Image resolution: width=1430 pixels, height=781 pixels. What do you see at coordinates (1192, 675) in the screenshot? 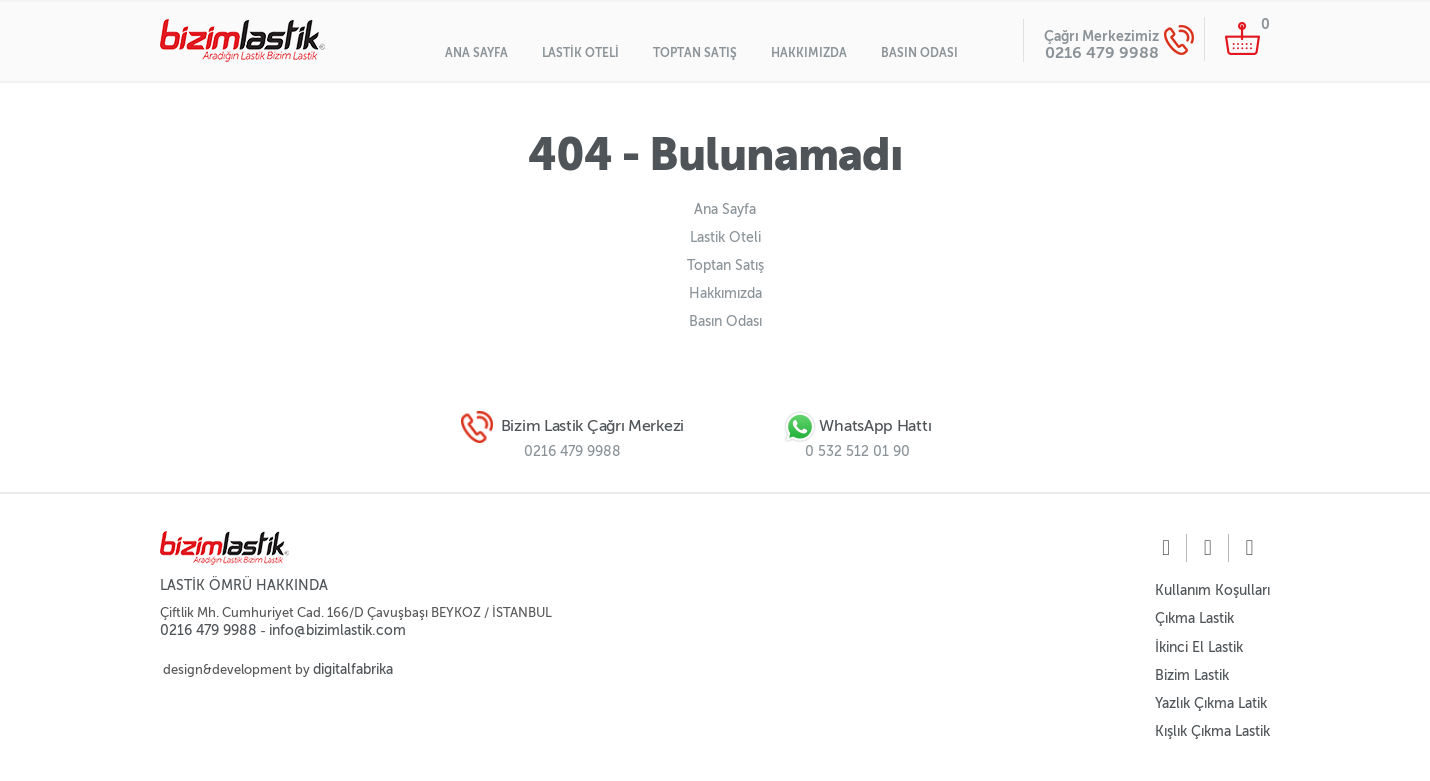
I see `Bizim Lastik` at bounding box center [1192, 675].